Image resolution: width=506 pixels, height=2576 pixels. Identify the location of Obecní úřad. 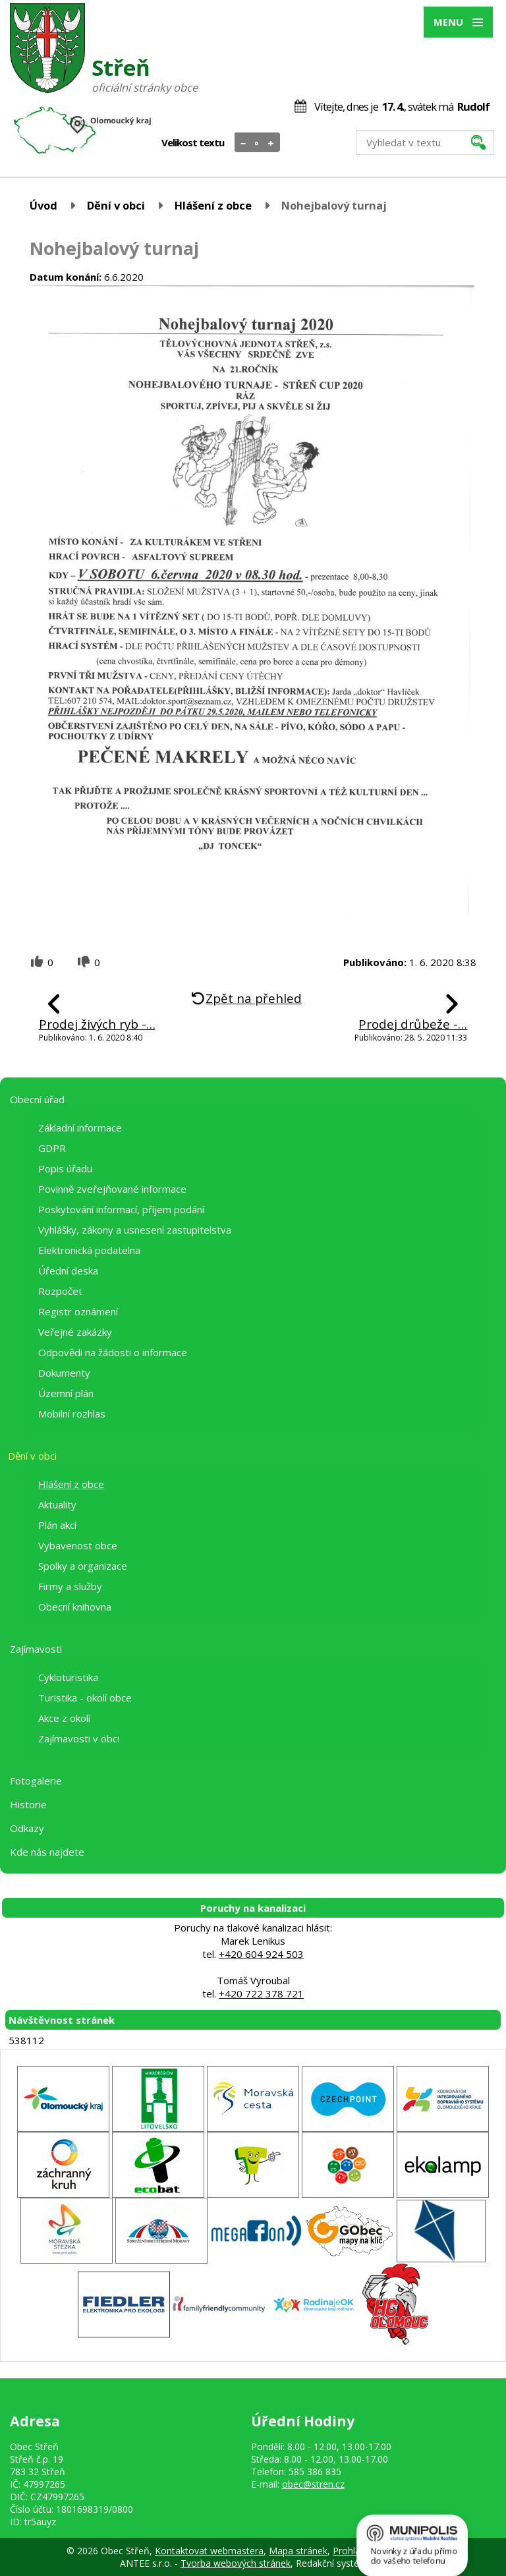
(37, 1099).